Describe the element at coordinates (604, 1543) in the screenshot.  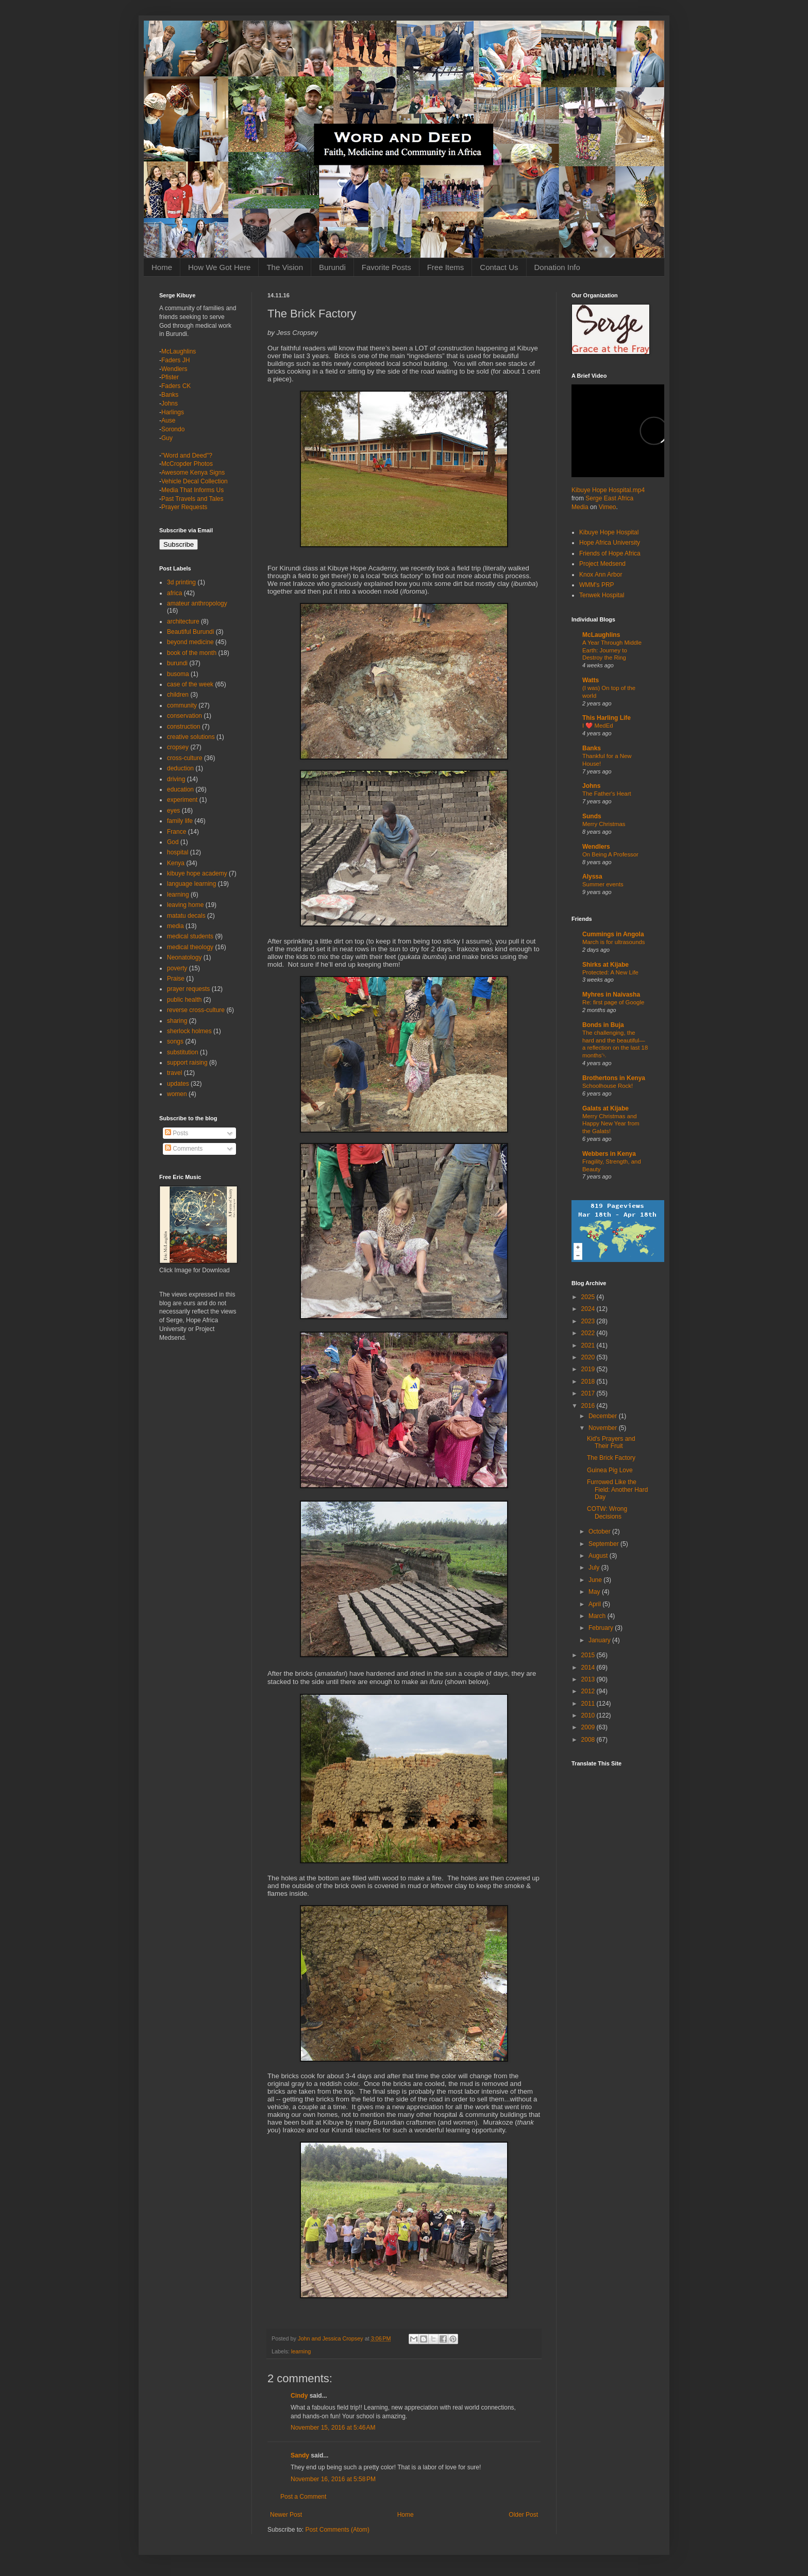
I see `September` at that location.